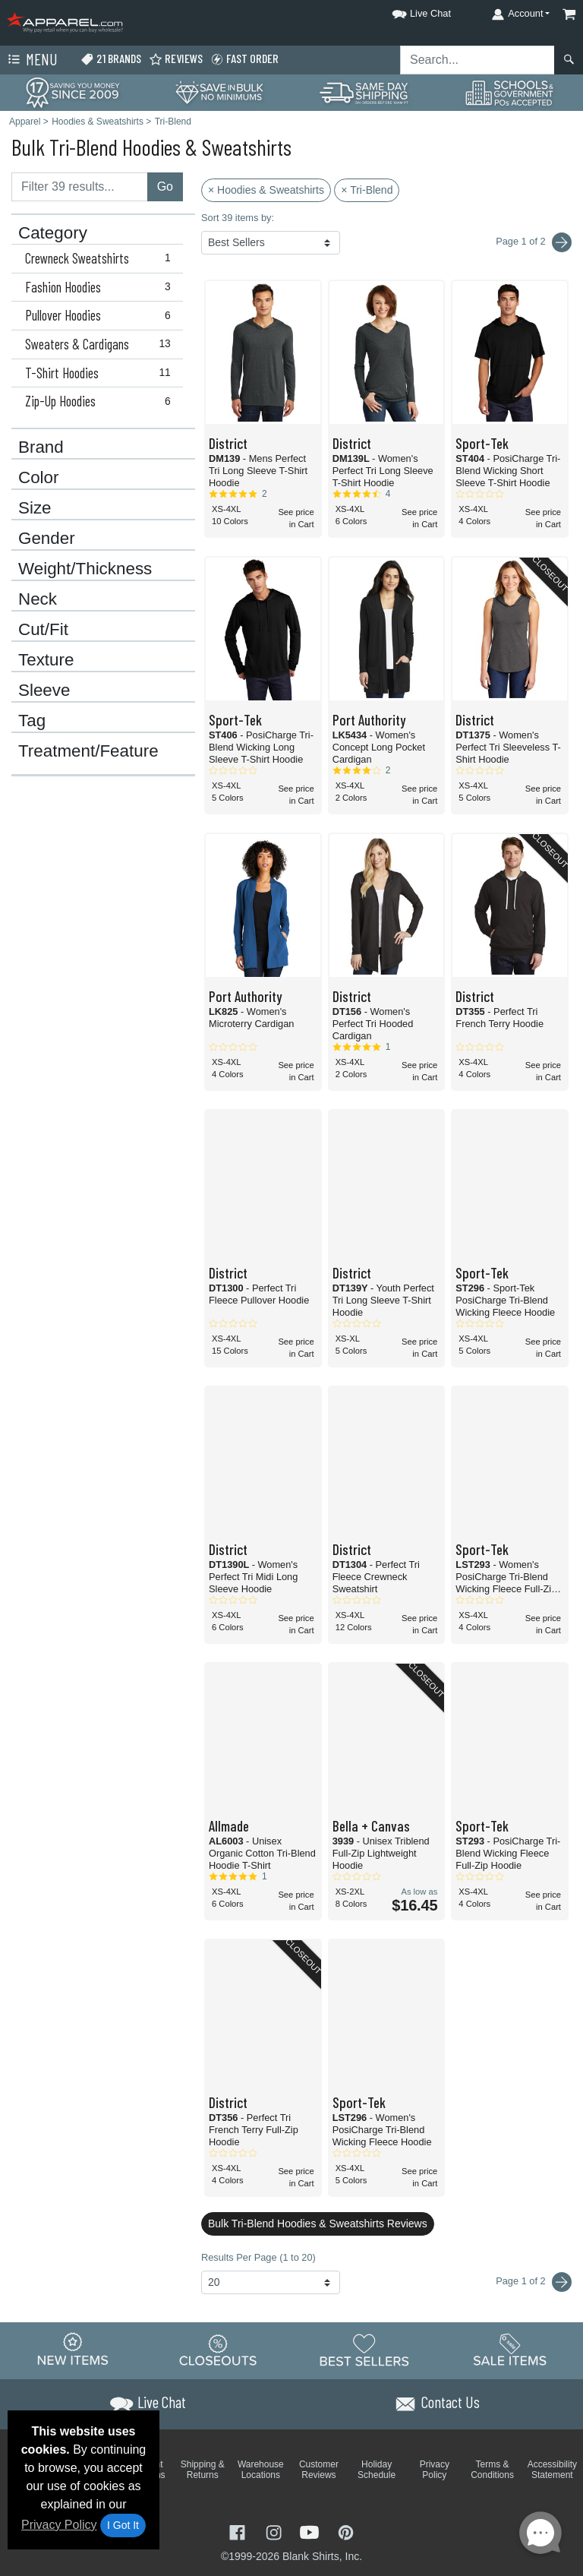  Describe the element at coordinates (38, 477) in the screenshot. I see `Color` at that location.